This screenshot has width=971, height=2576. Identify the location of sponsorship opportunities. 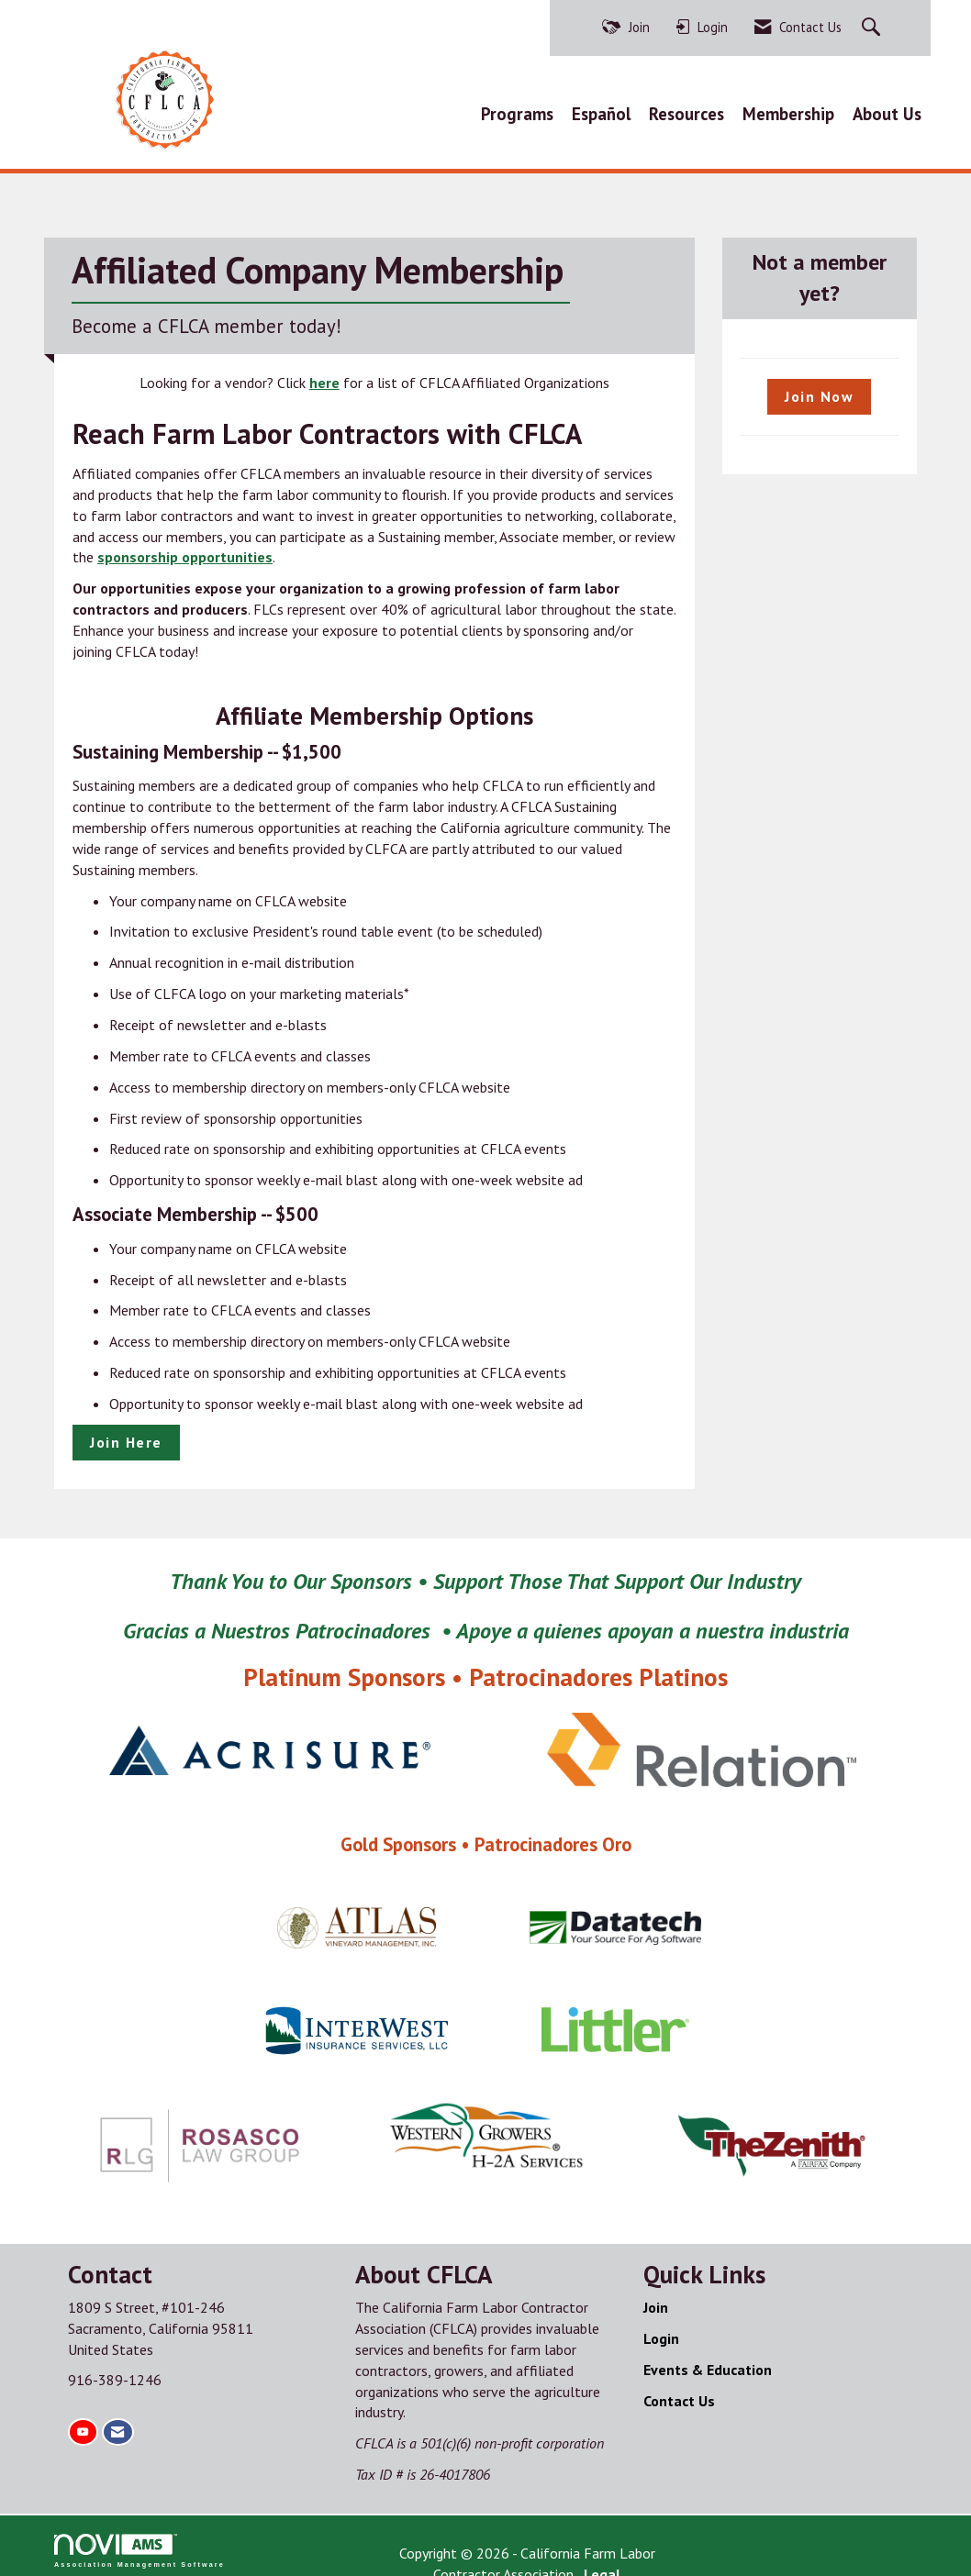
(185, 549).